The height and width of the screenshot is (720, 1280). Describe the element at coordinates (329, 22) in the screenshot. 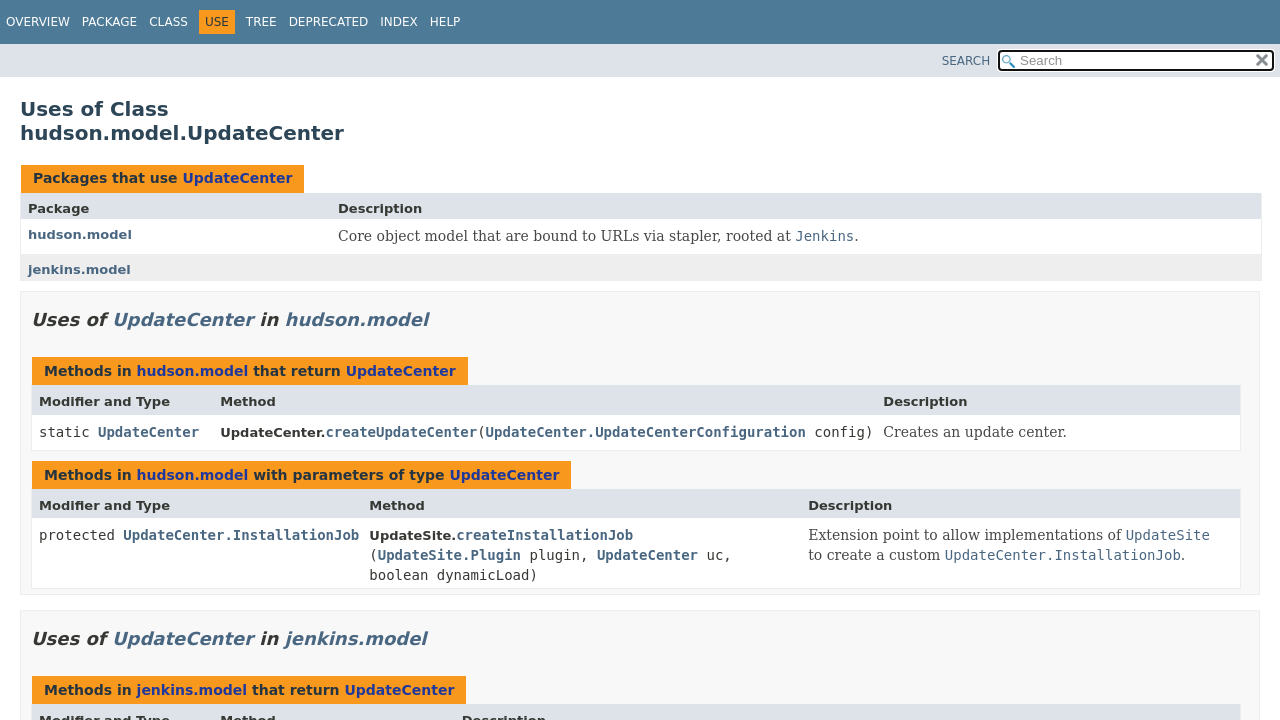

I see `Deprecated` at that location.